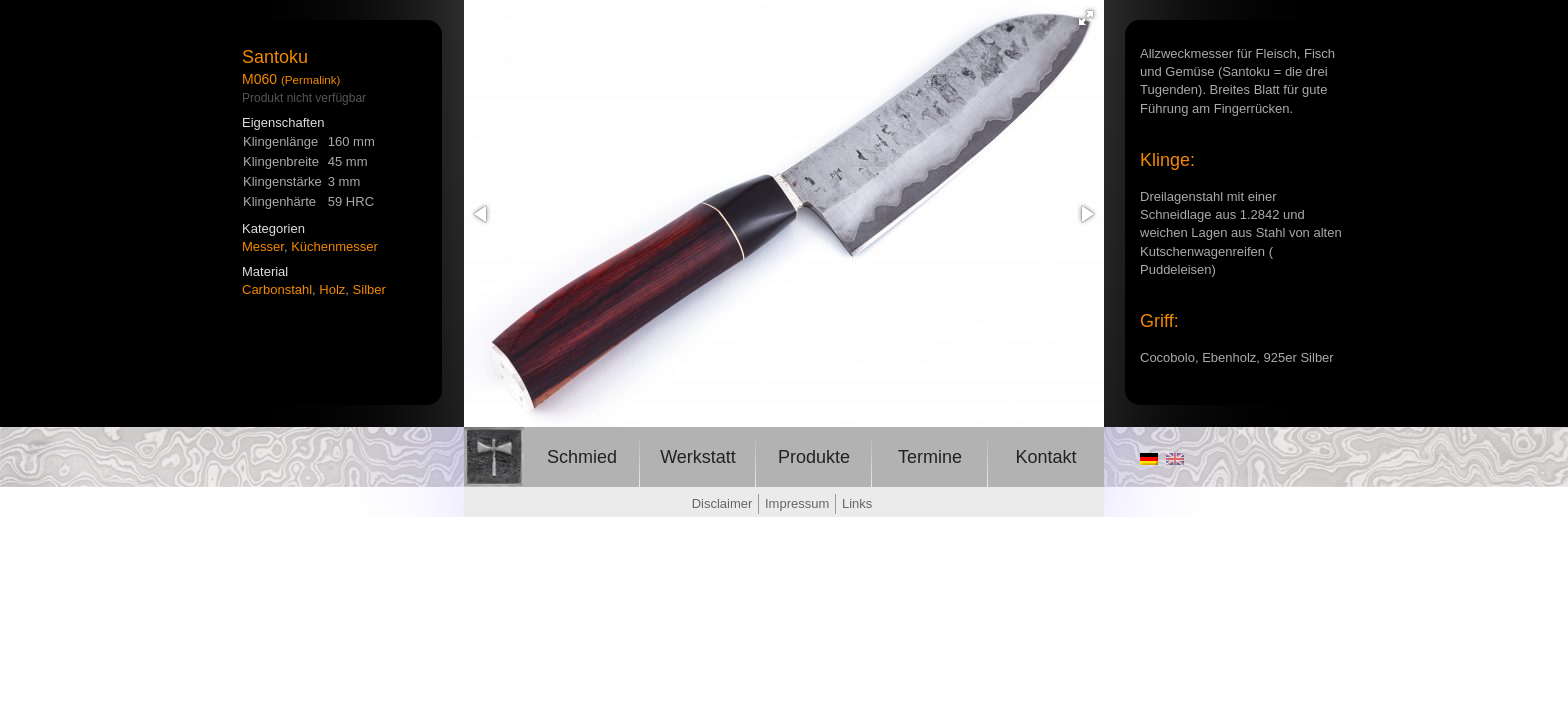  What do you see at coordinates (857, 503) in the screenshot?
I see `Links` at bounding box center [857, 503].